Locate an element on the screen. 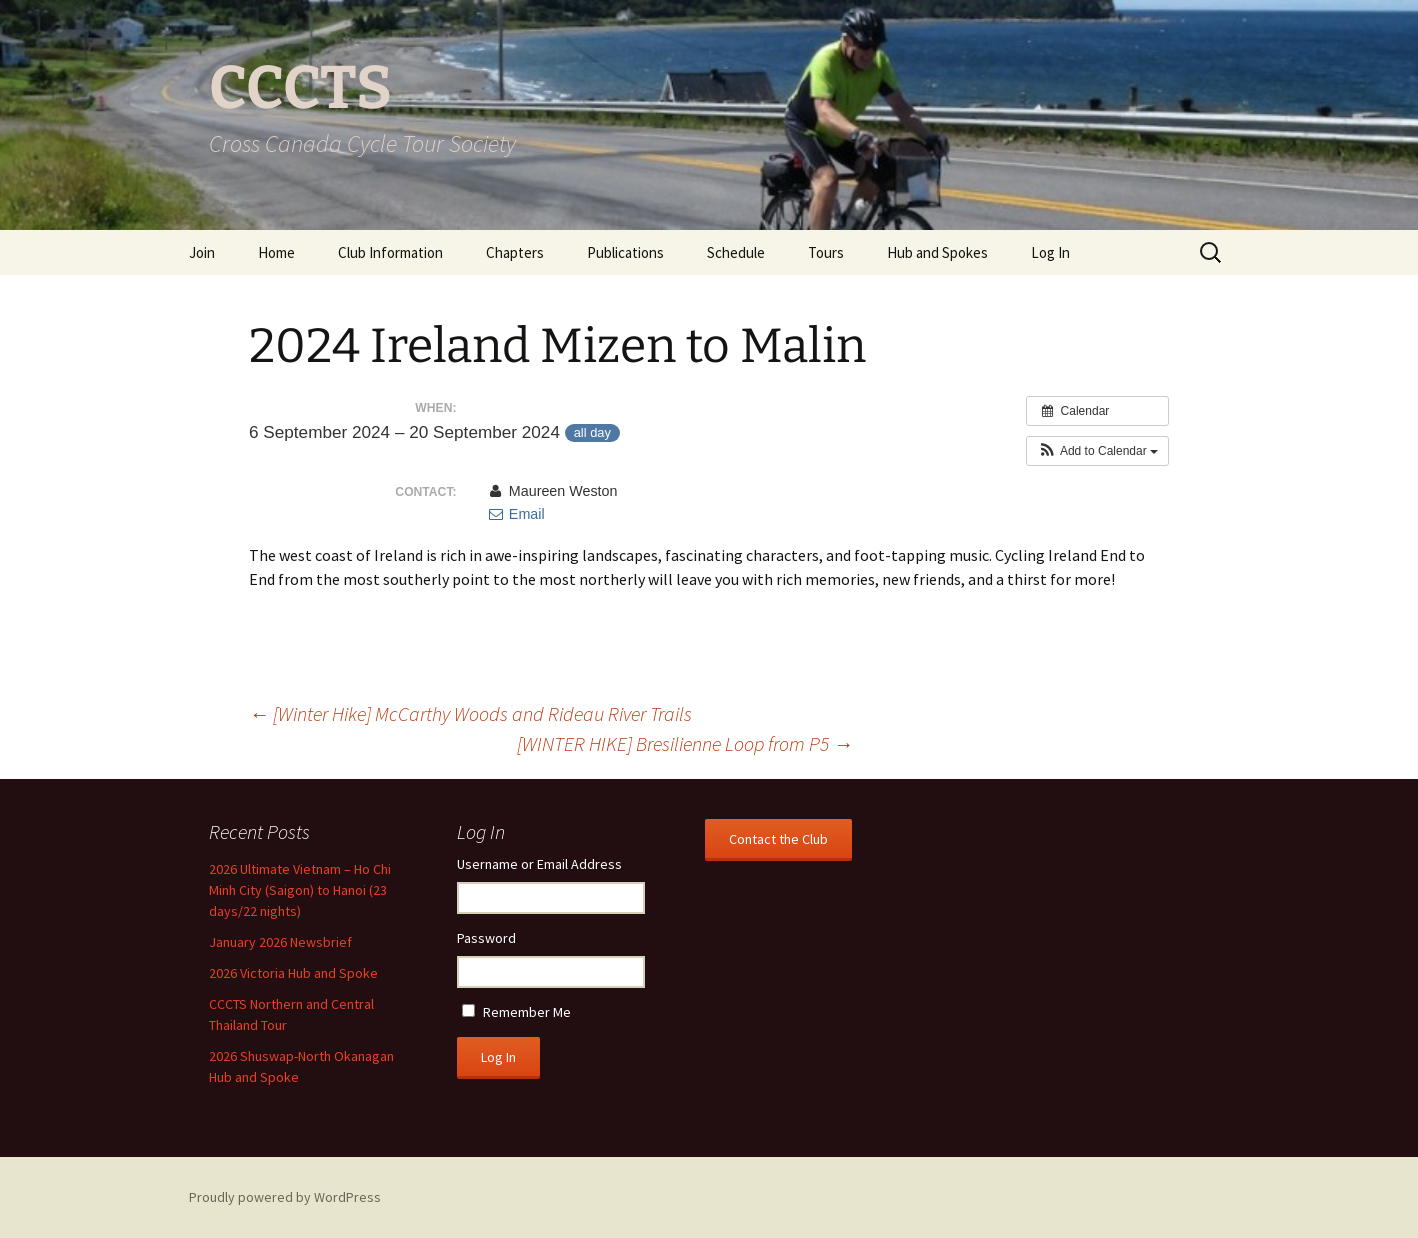 The width and height of the screenshot is (1418, 1238). Contact the Club is located at coordinates (778, 839).